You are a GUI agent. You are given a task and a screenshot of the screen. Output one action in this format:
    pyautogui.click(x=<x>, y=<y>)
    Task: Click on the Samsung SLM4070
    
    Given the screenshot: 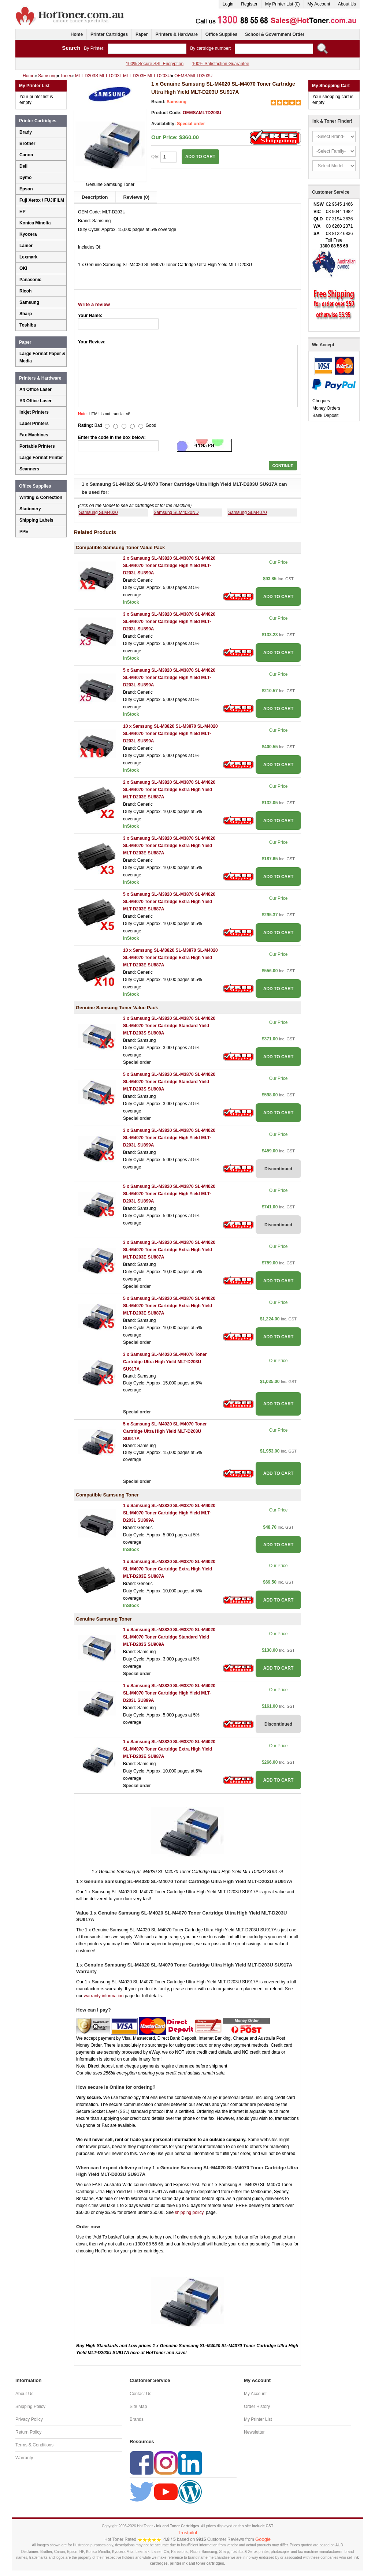 What is the action you would take?
    pyautogui.click(x=247, y=512)
    